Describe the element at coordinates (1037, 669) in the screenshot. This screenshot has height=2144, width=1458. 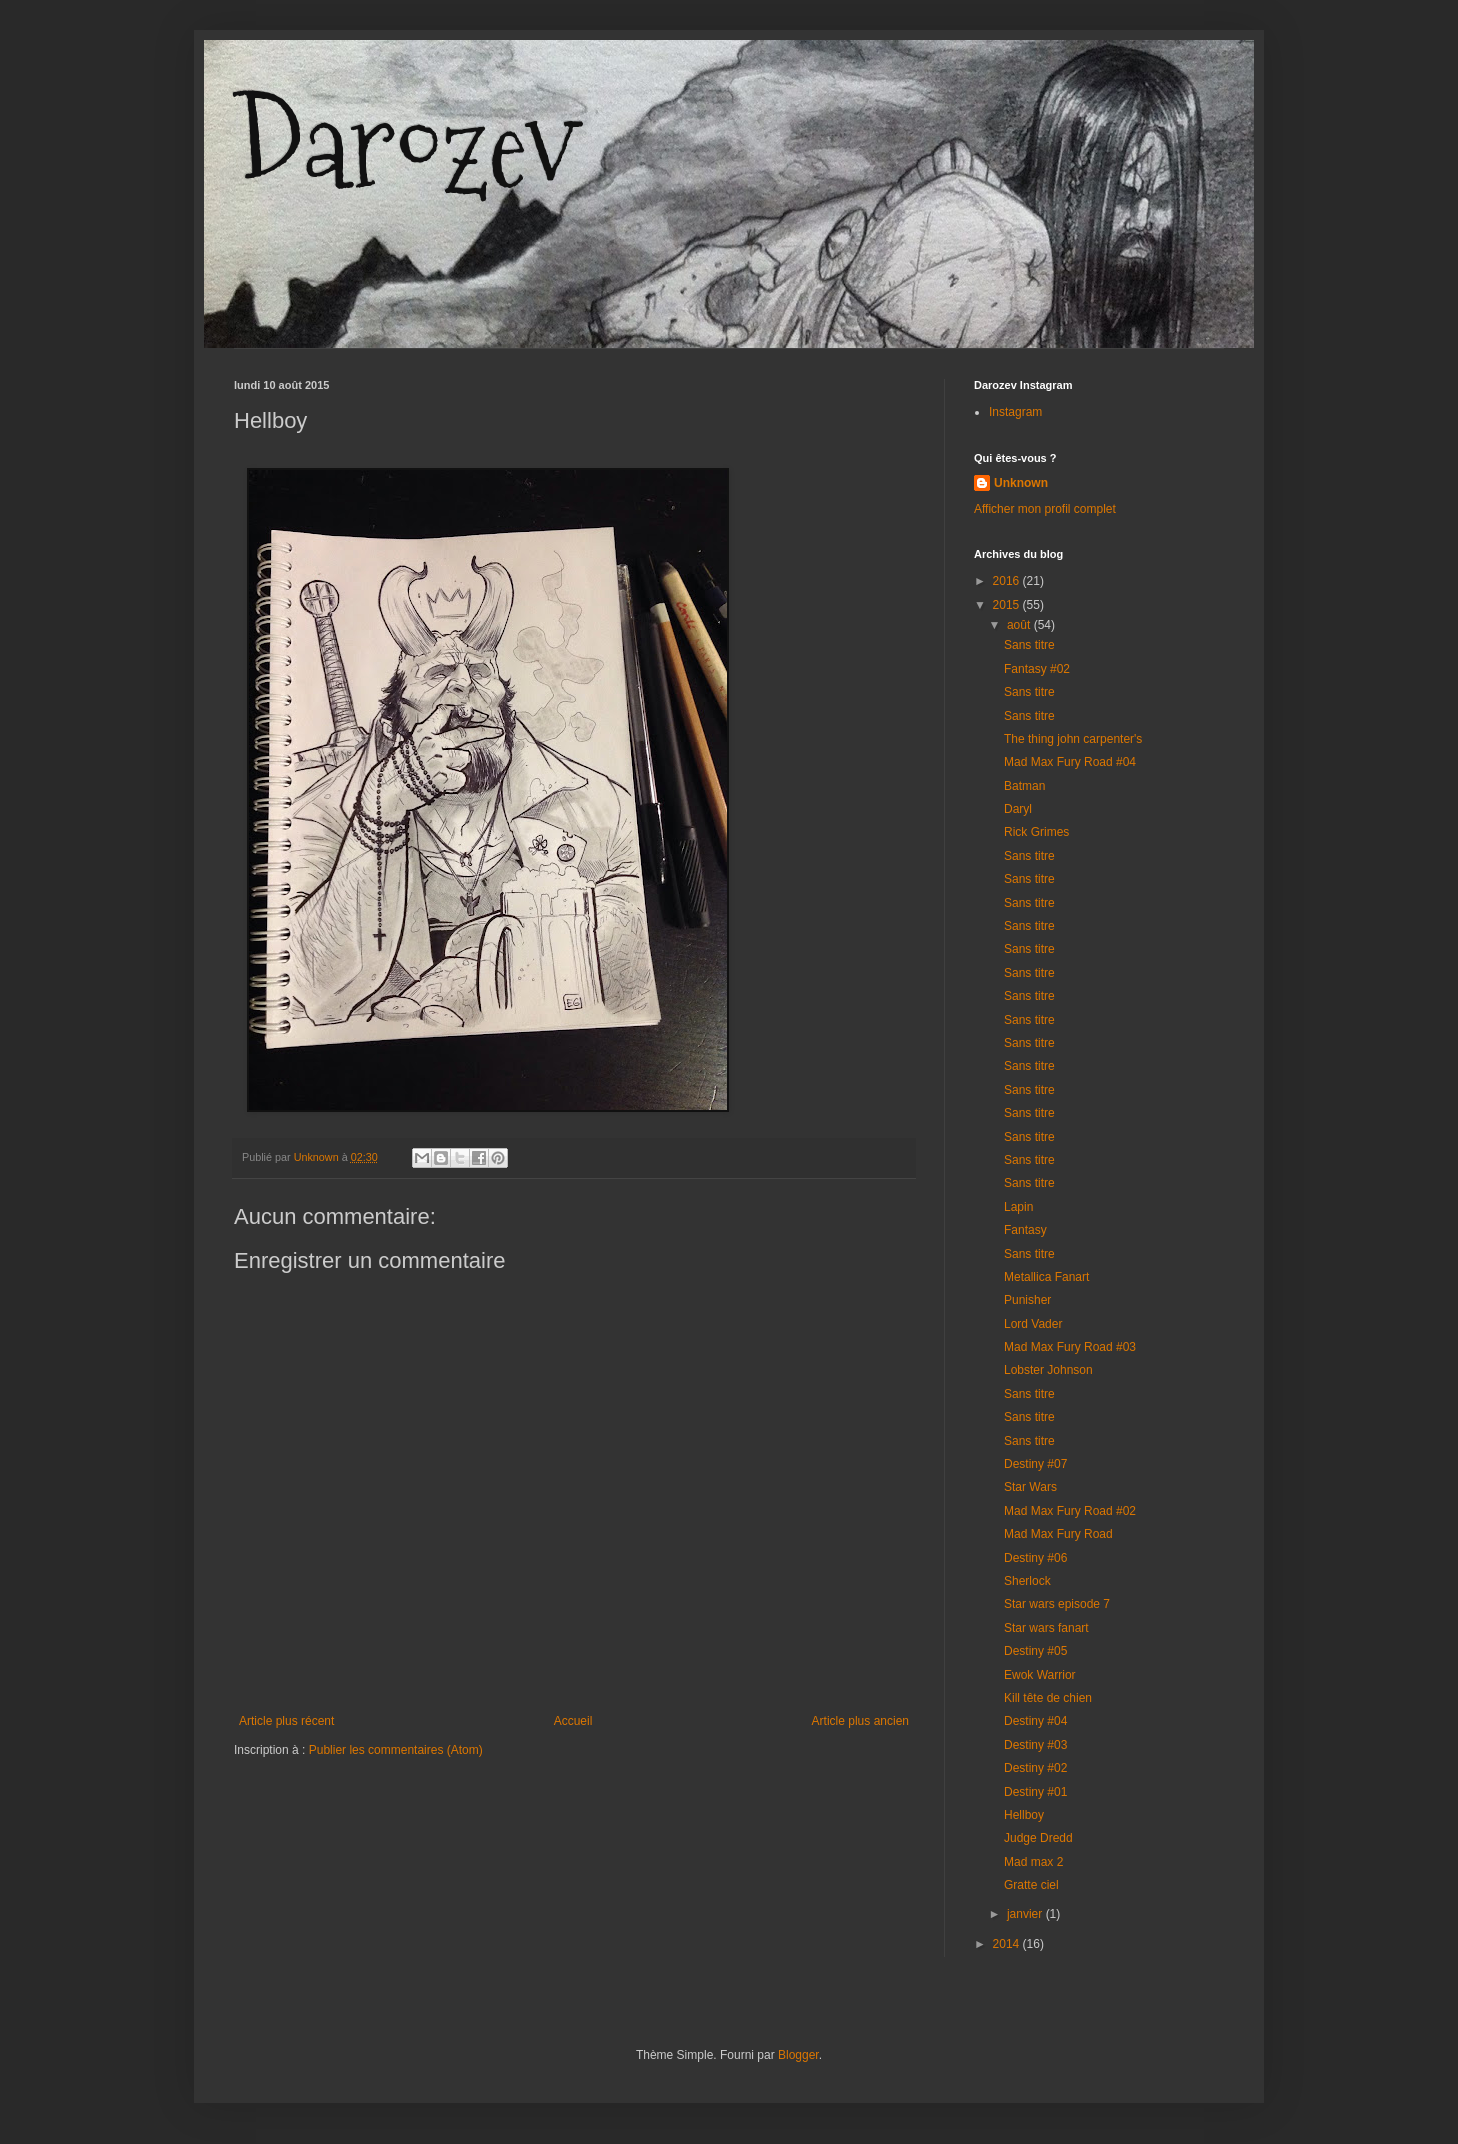
I see `Fantasy #02` at that location.